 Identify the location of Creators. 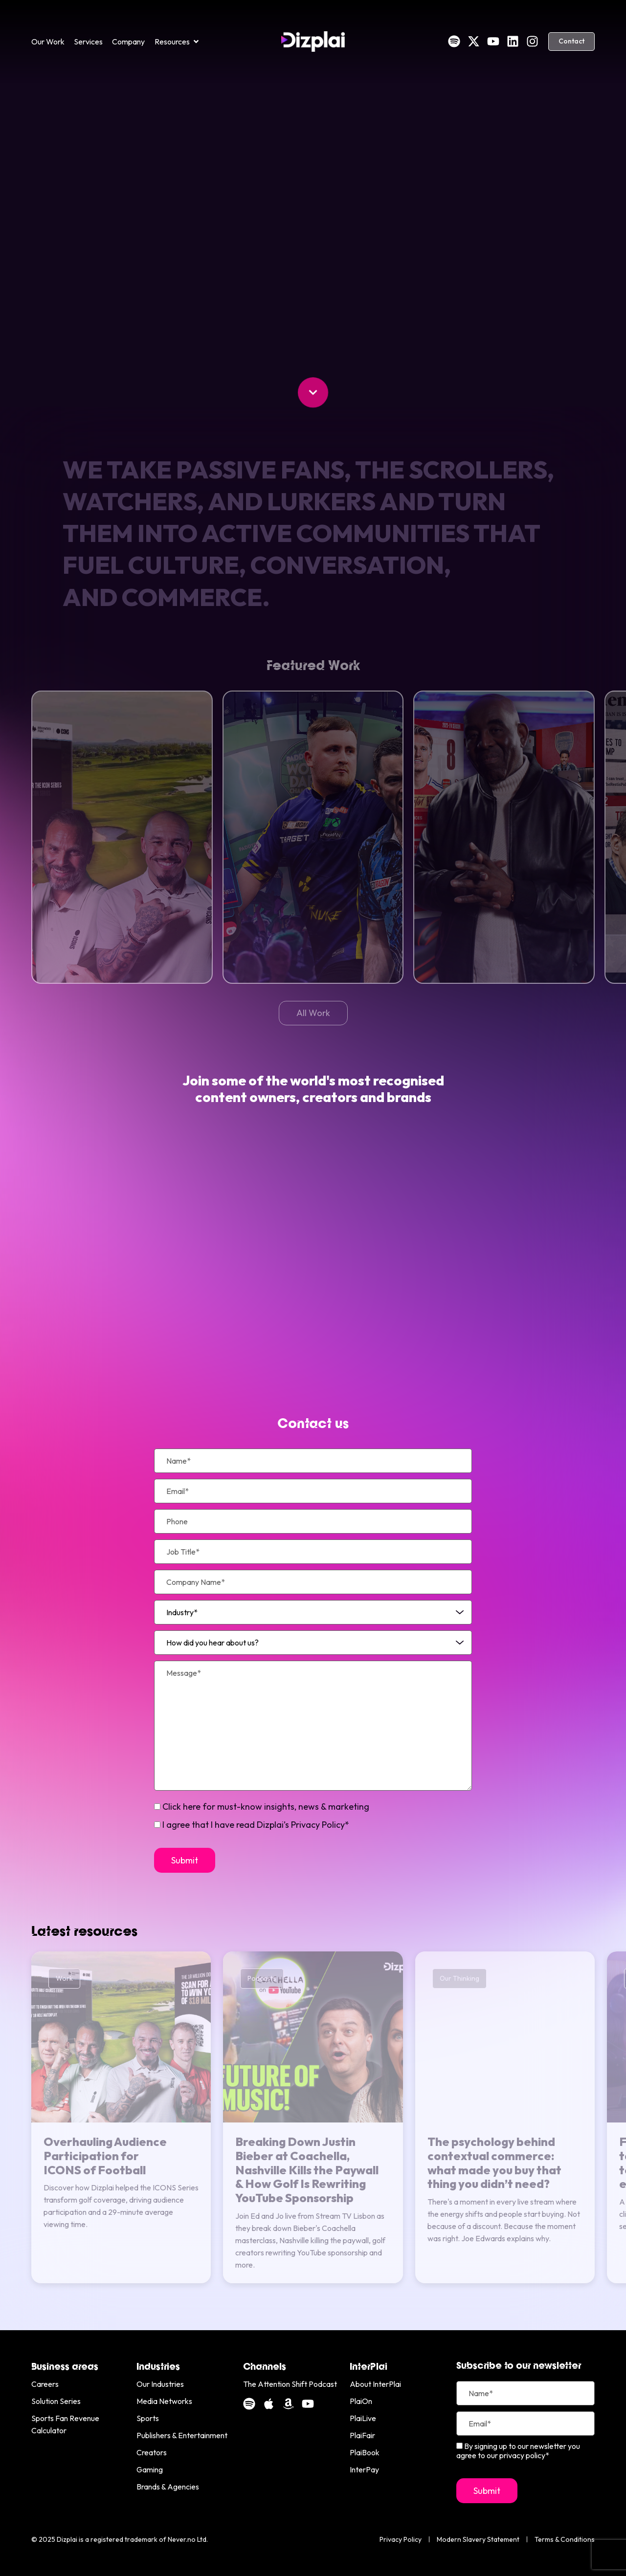
(151, 2452).